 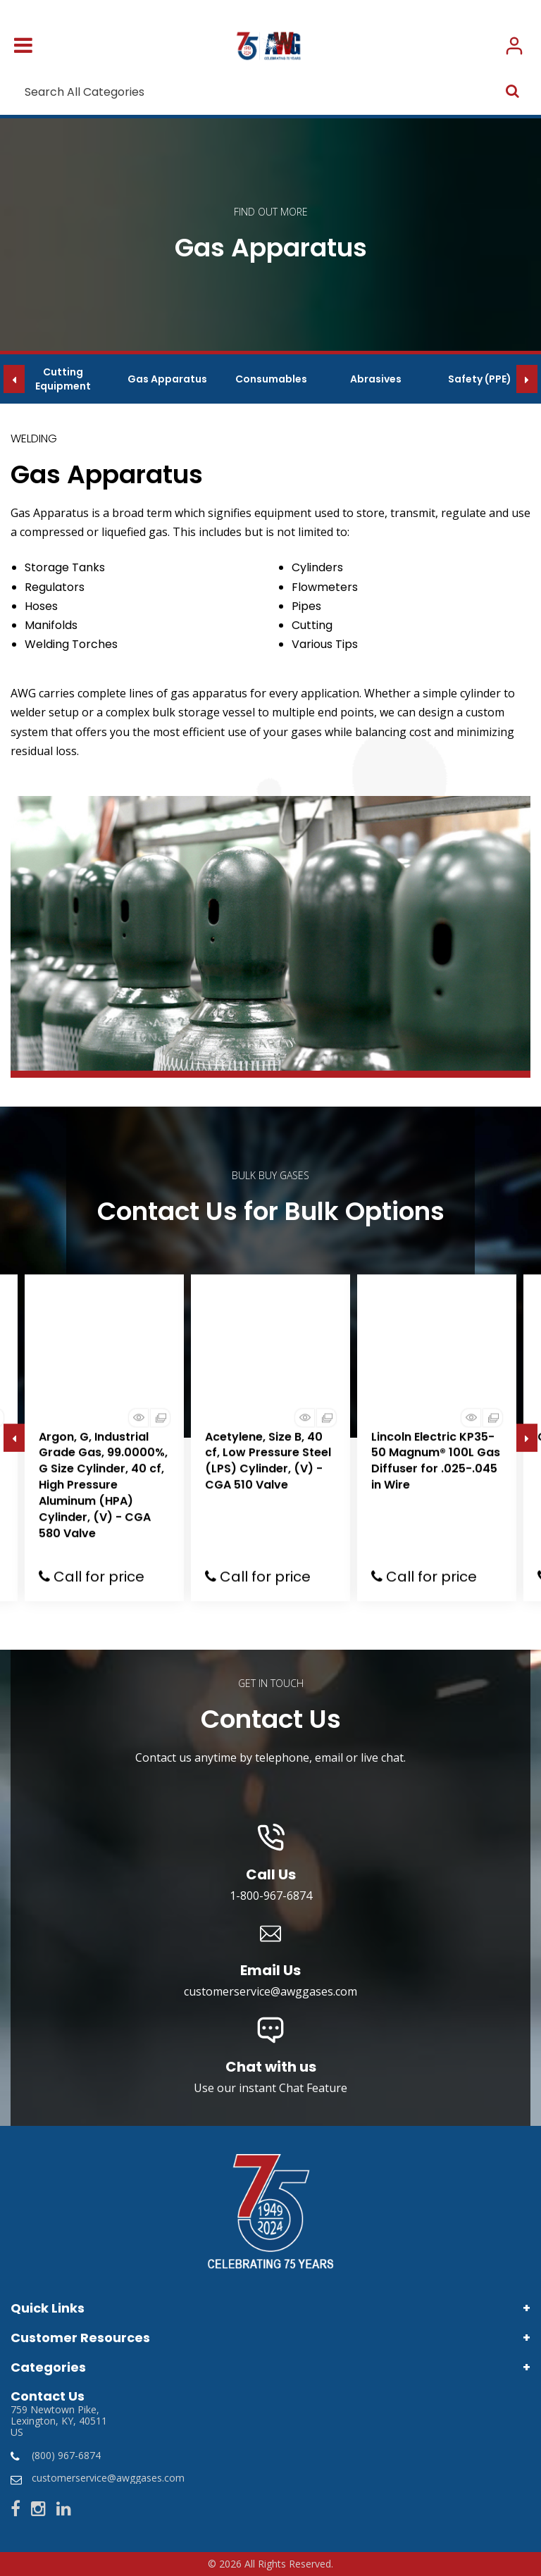 What do you see at coordinates (435, 1461) in the screenshot?
I see `Lincoln Electric KP35-50 Magnum® 100L Gas Diffuser for .025-.045 in Wire` at bounding box center [435, 1461].